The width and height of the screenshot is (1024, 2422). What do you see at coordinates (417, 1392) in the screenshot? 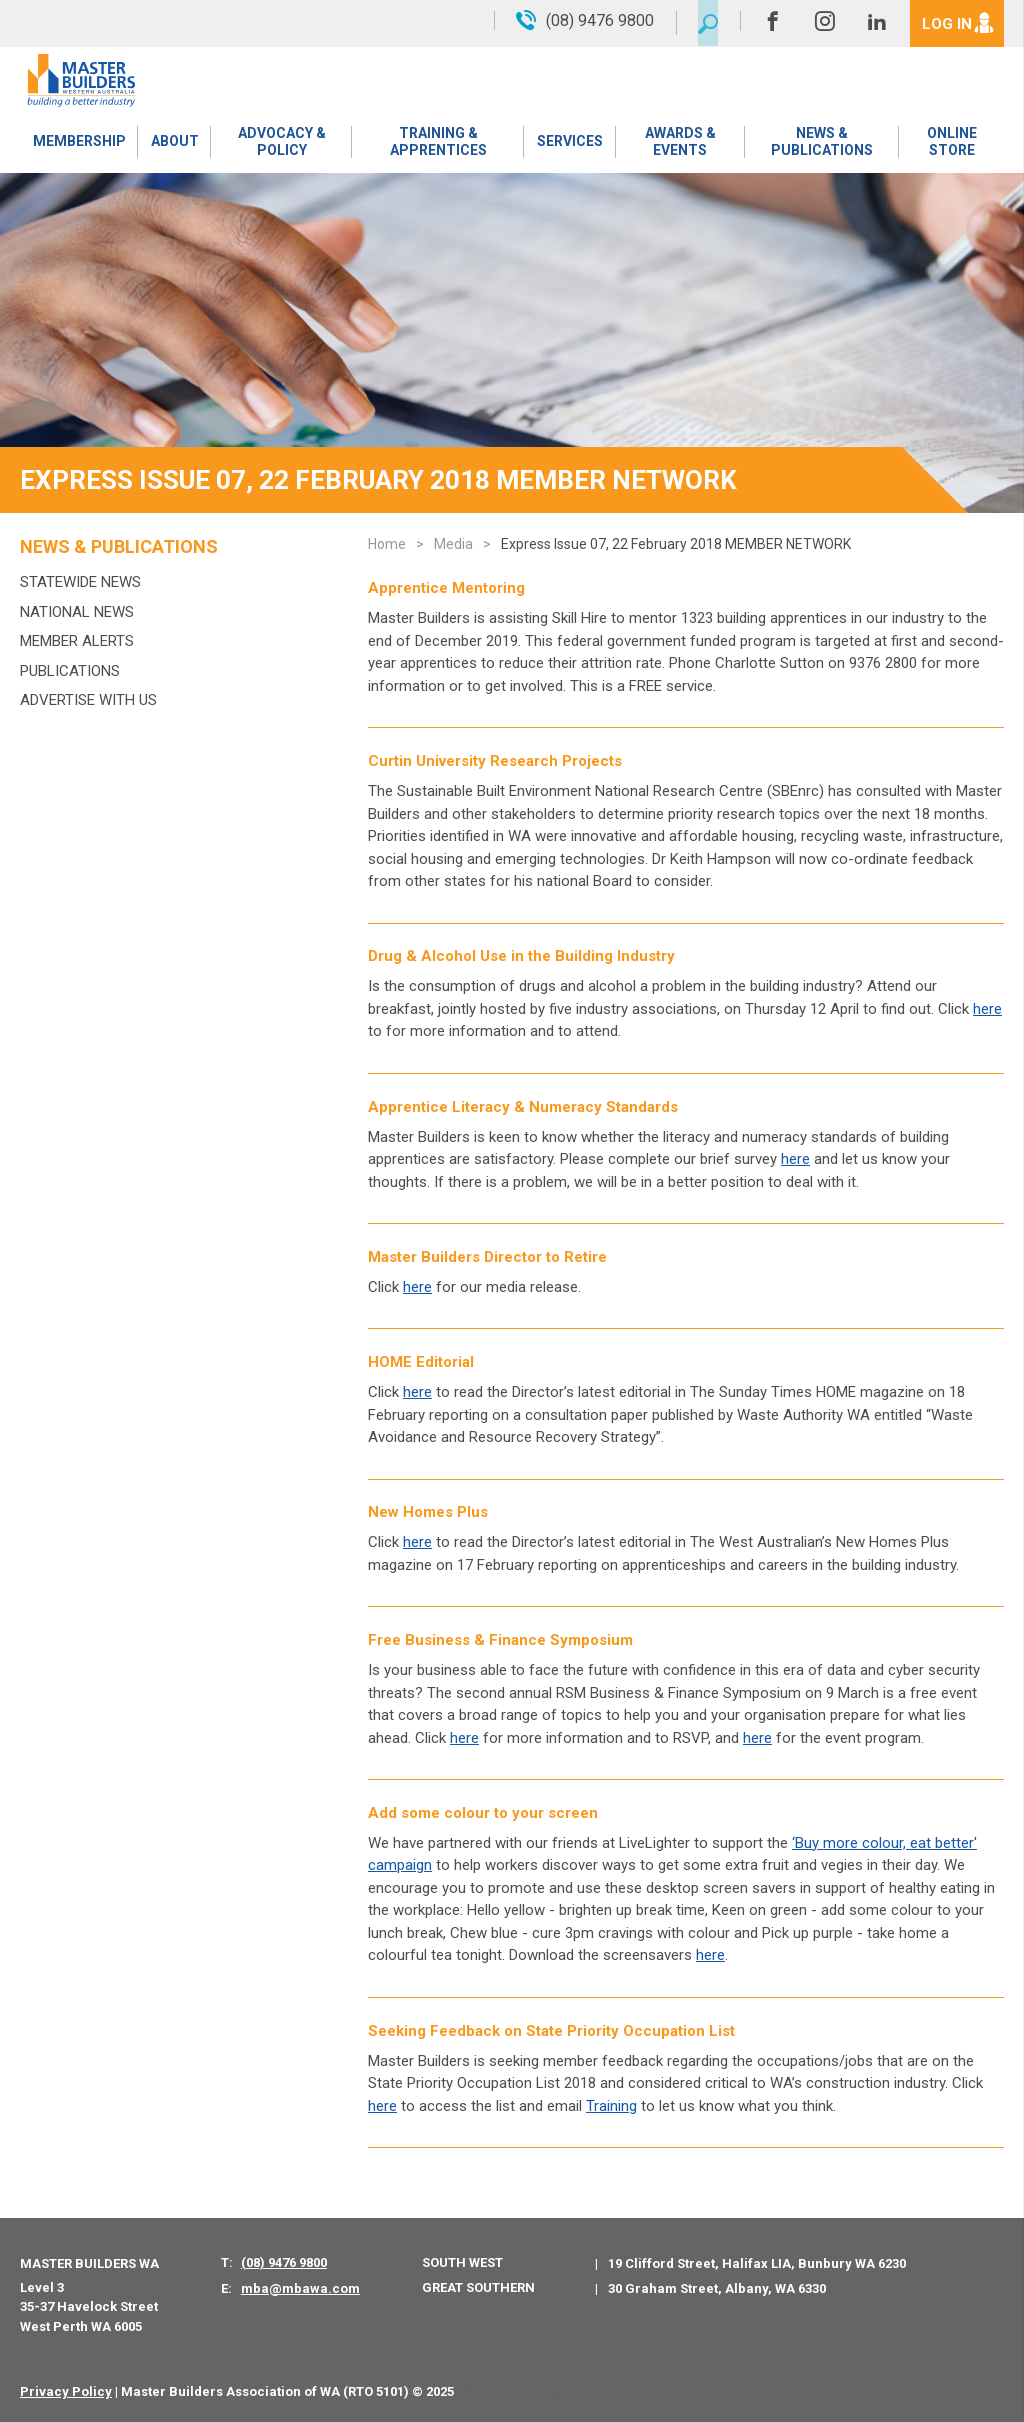
I see `here` at bounding box center [417, 1392].